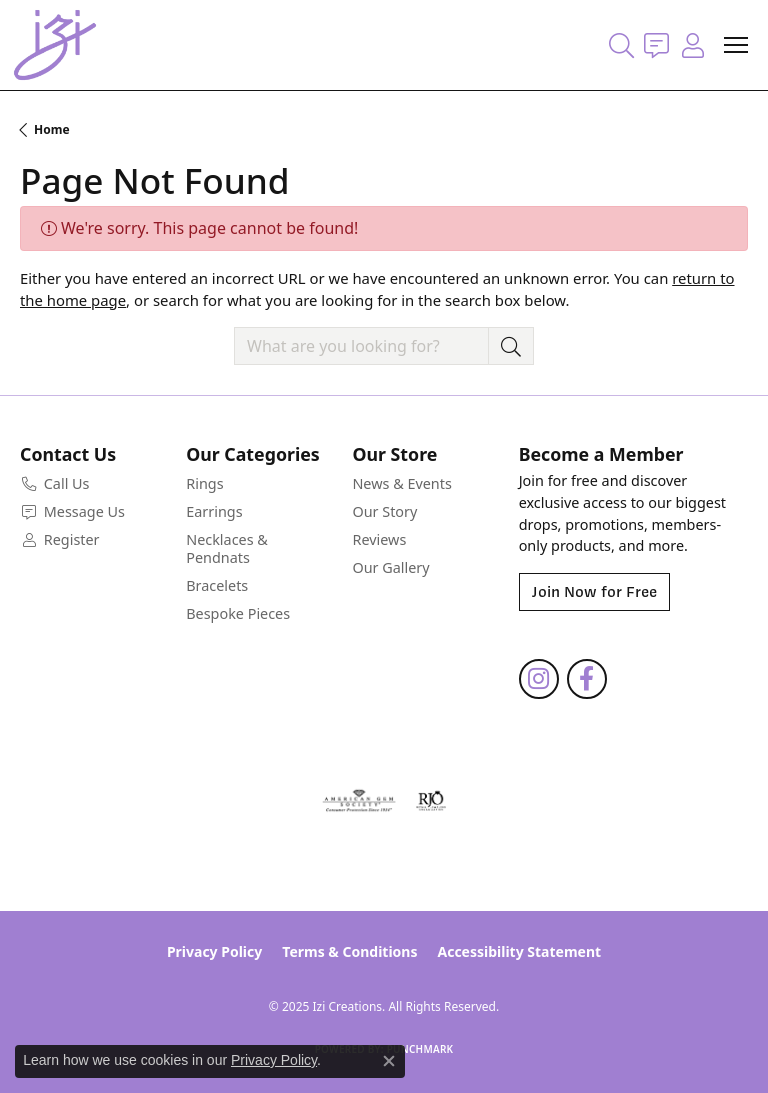 This screenshot has width=768, height=1093. What do you see at coordinates (214, 511) in the screenshot?
I see `Earrings` at bounding box center [214, 511].